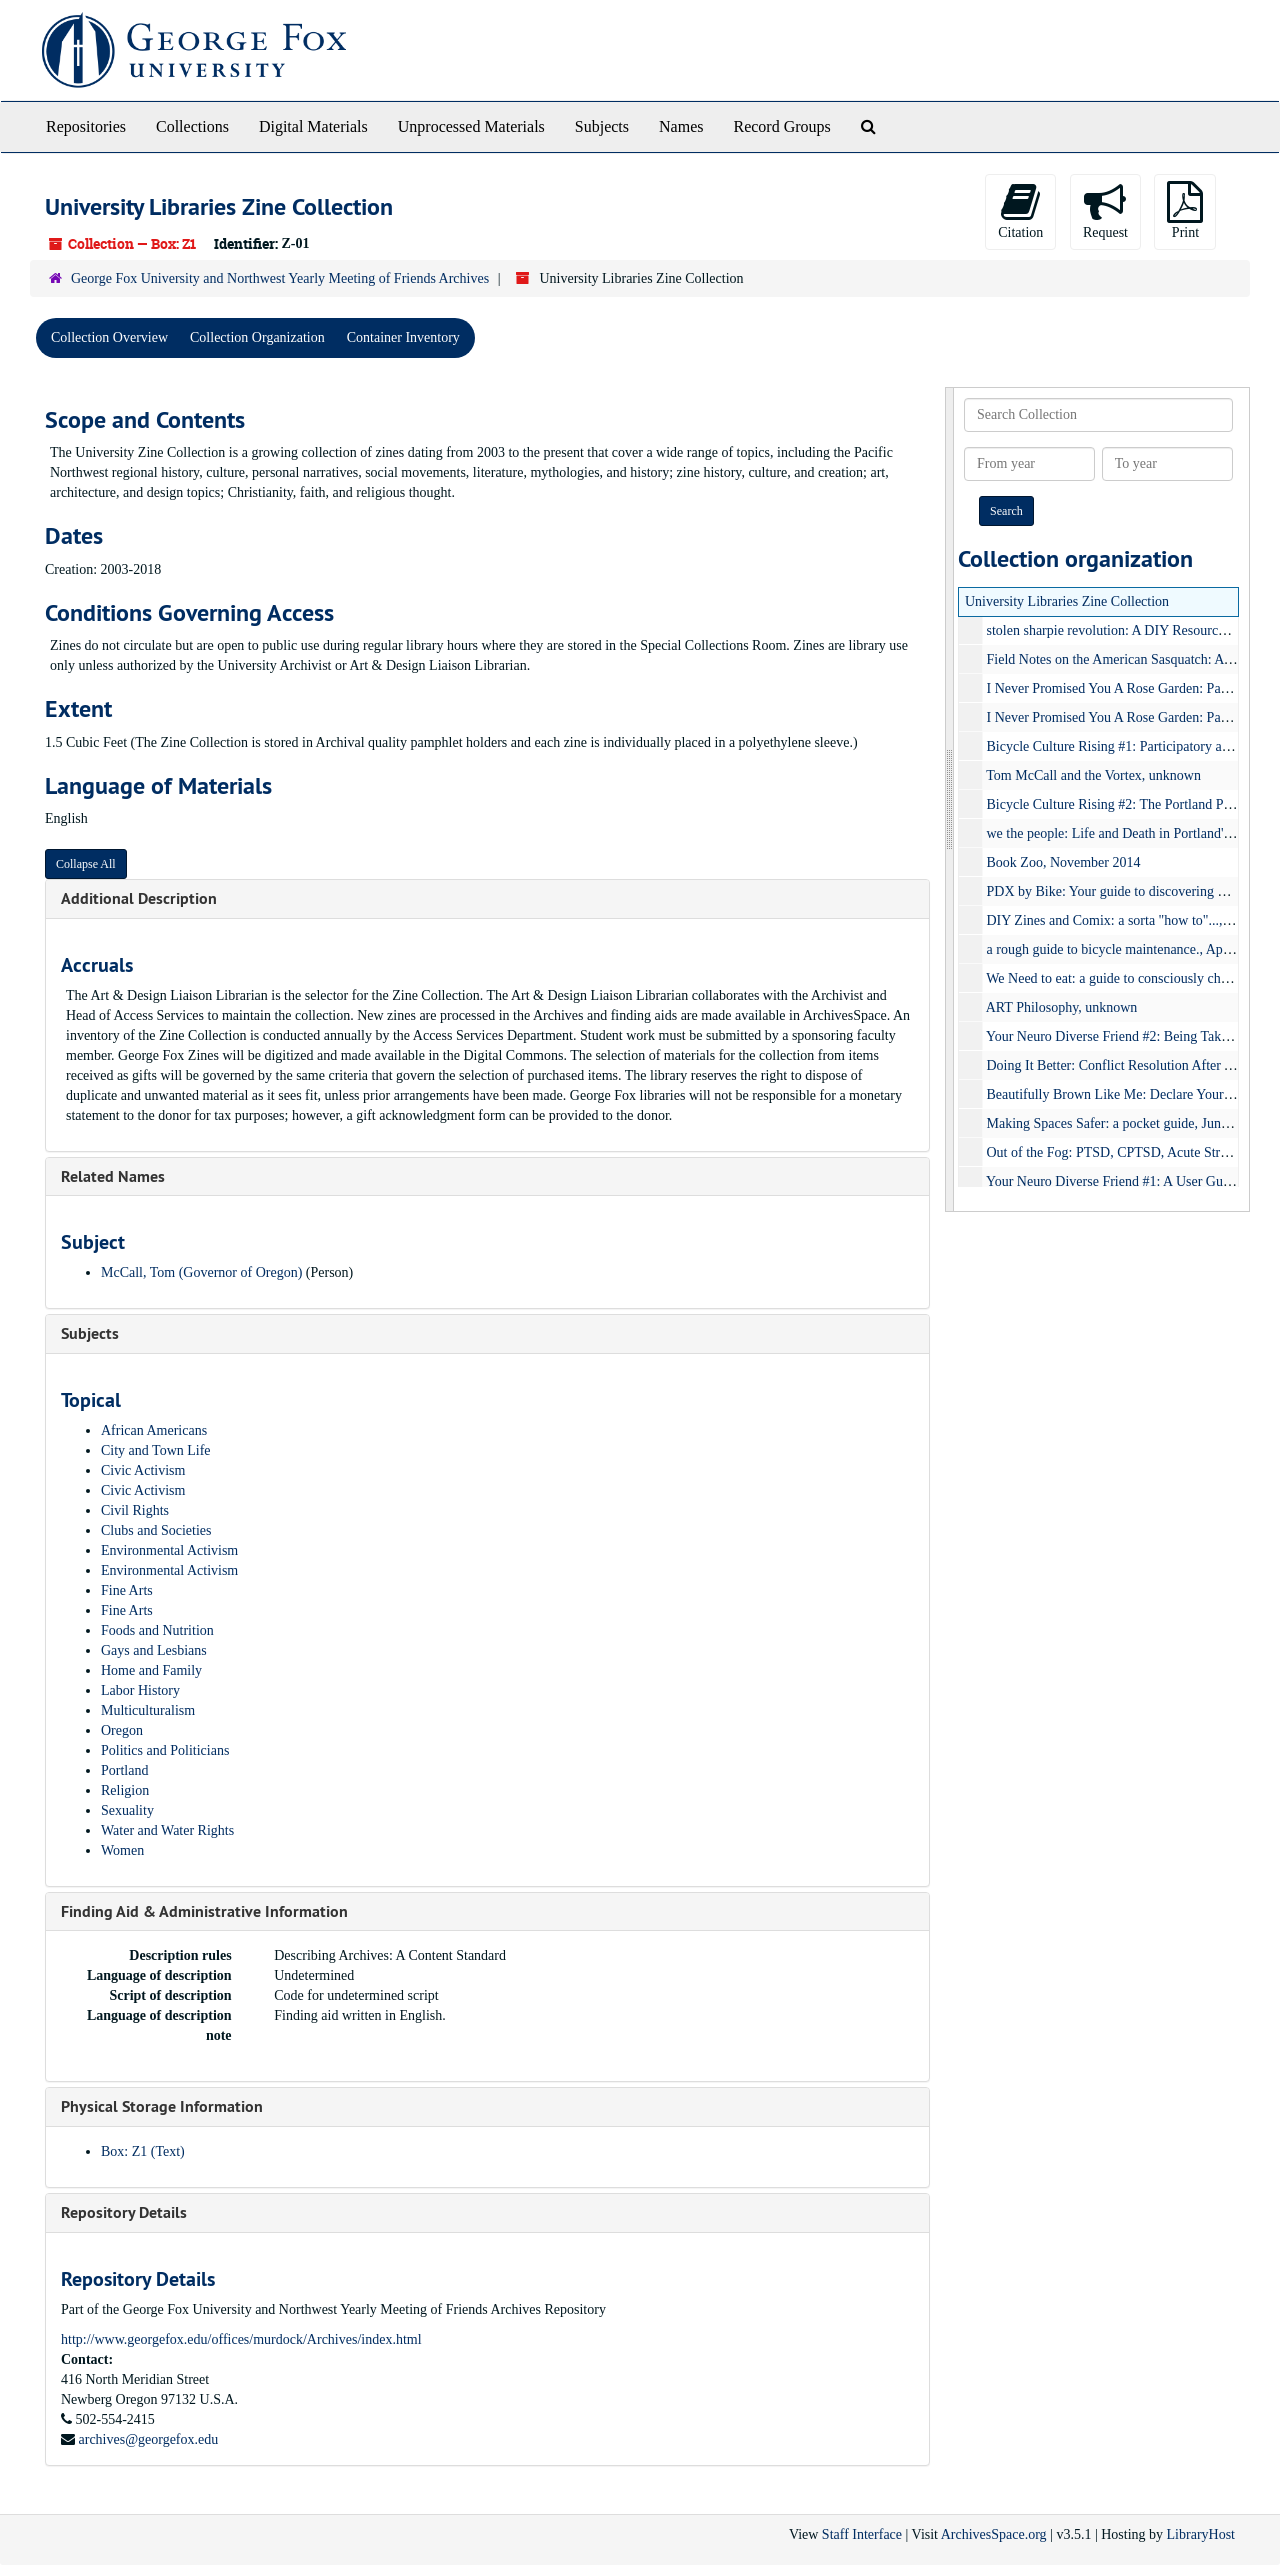  I want to click on Making Spaces Safer: a pocket guide, June 2018, so click(1123, 1123).